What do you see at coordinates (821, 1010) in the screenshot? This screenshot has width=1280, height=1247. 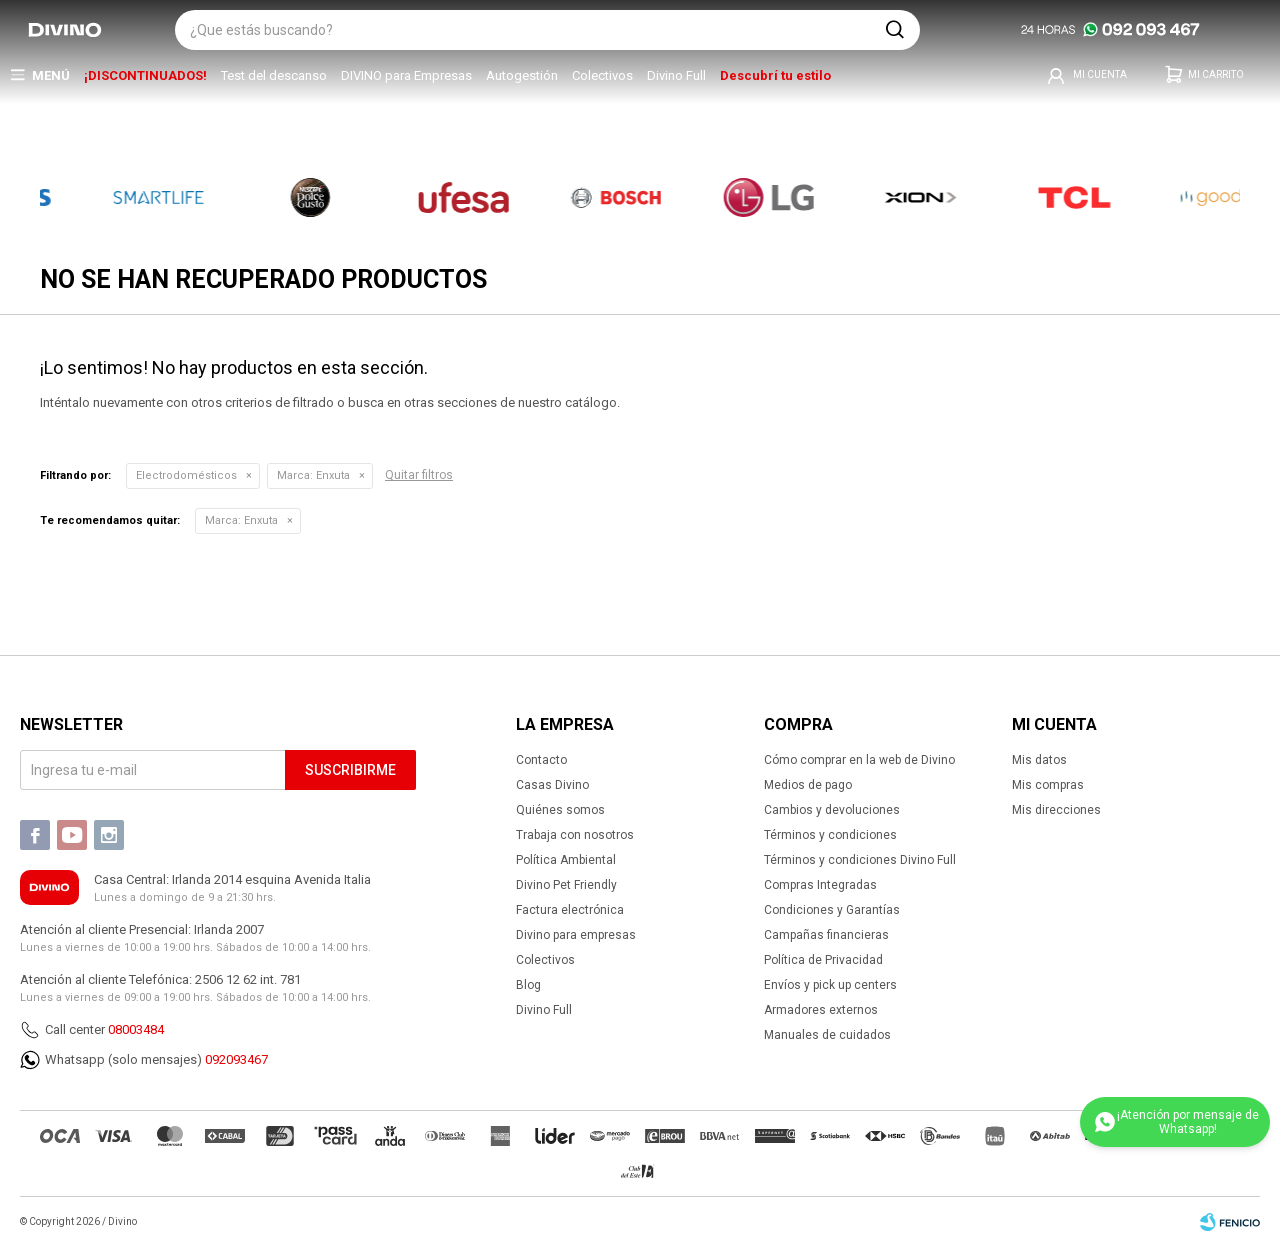 I see `Armadores externos` at bounding box center [821, 1010].